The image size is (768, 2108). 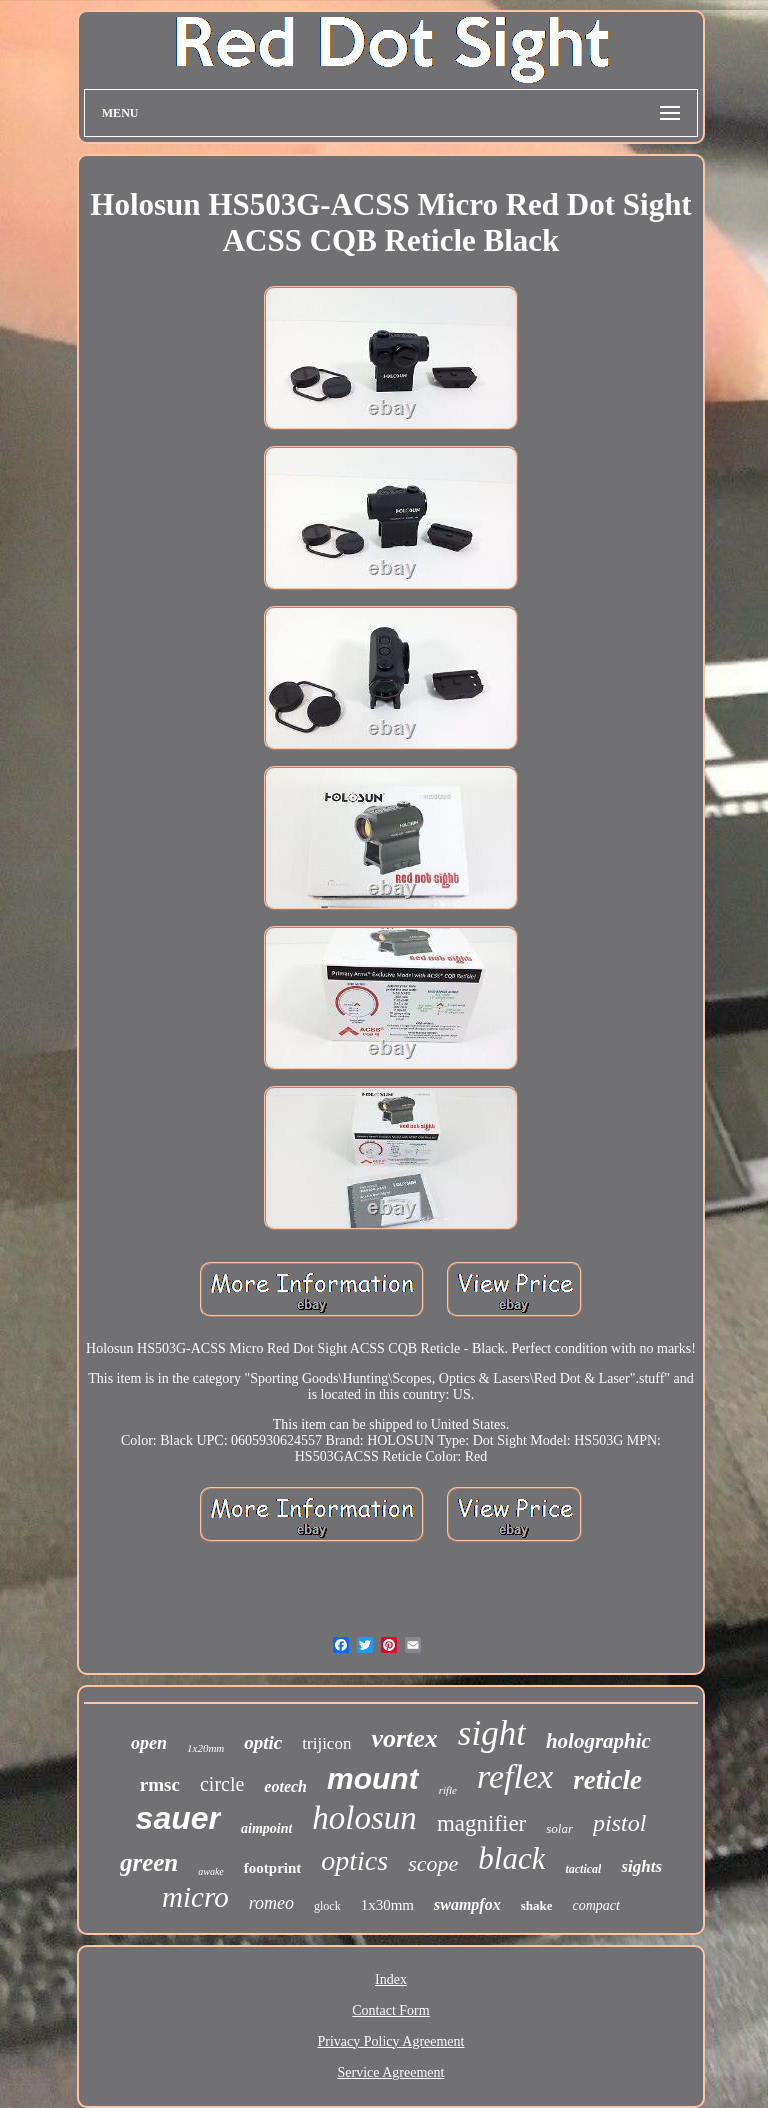 What do you see at coordinates (481, 1823) in the screenshot?
I see `magnifier` at bounding box center [481, 1823].